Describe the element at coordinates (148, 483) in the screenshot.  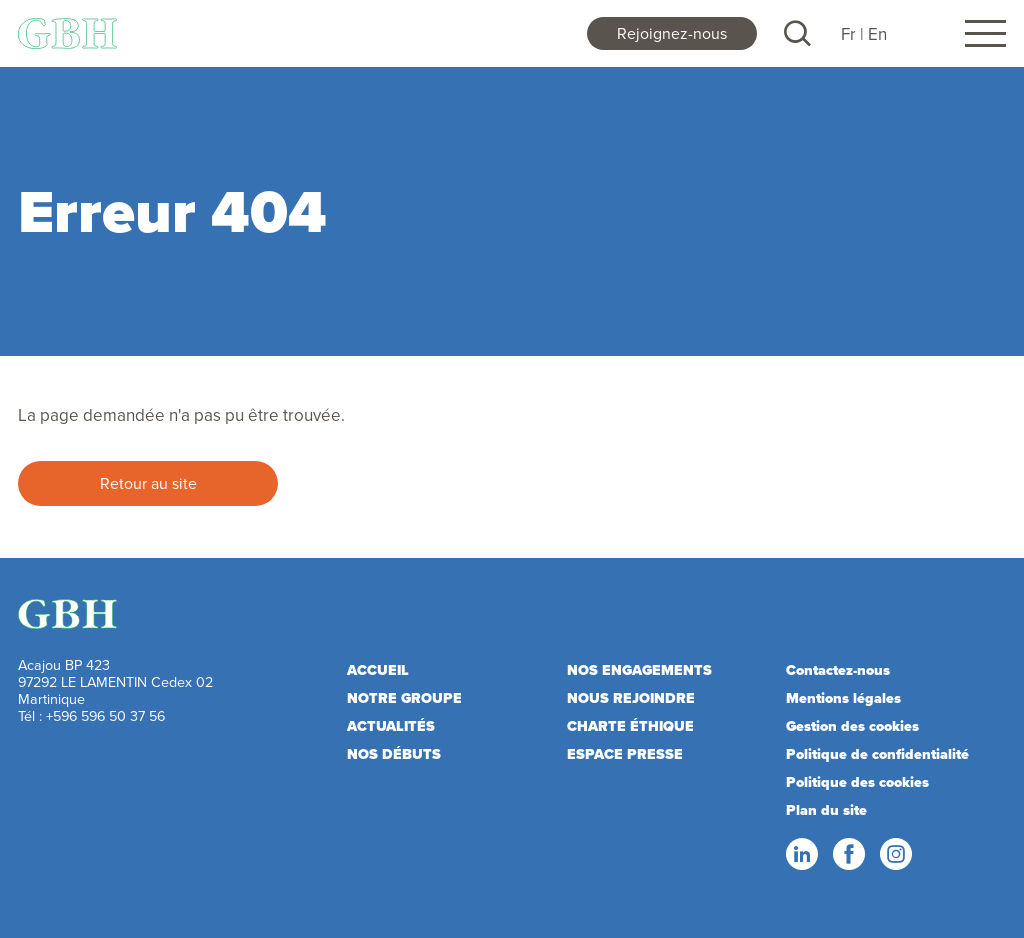
I see `Retour au site` at that location.